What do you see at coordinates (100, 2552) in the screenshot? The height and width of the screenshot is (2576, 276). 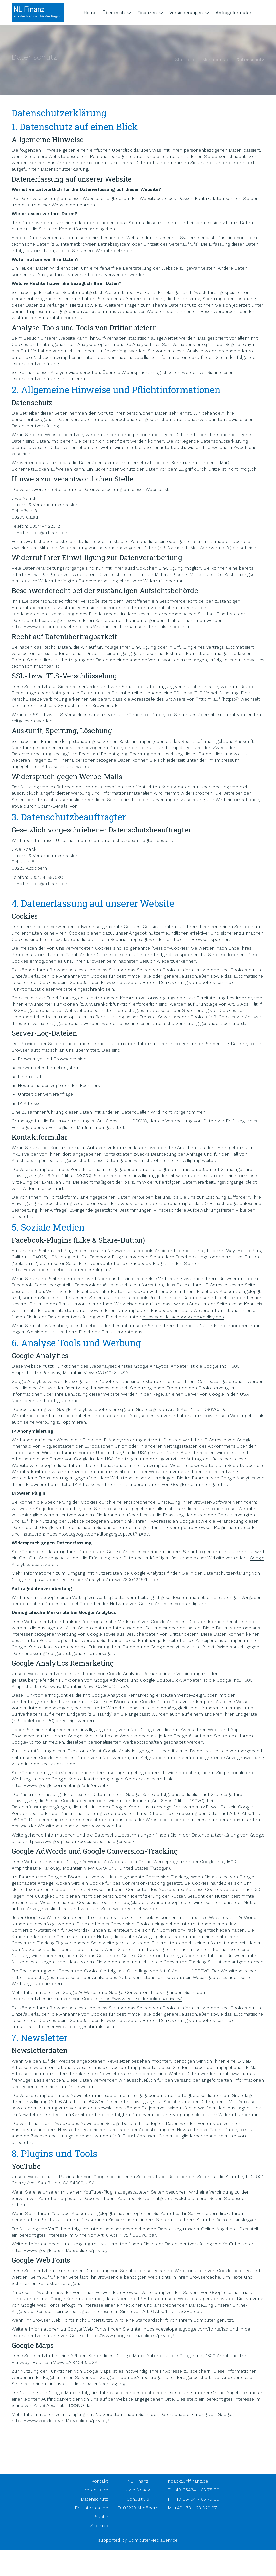 I see `Sitemap [menuitem]` at bounding box center [100, 2552].